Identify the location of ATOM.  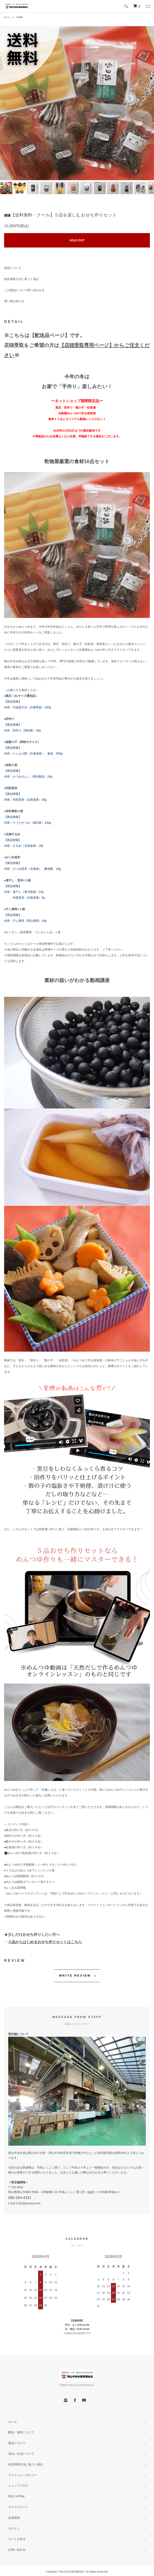
(20, 2496).